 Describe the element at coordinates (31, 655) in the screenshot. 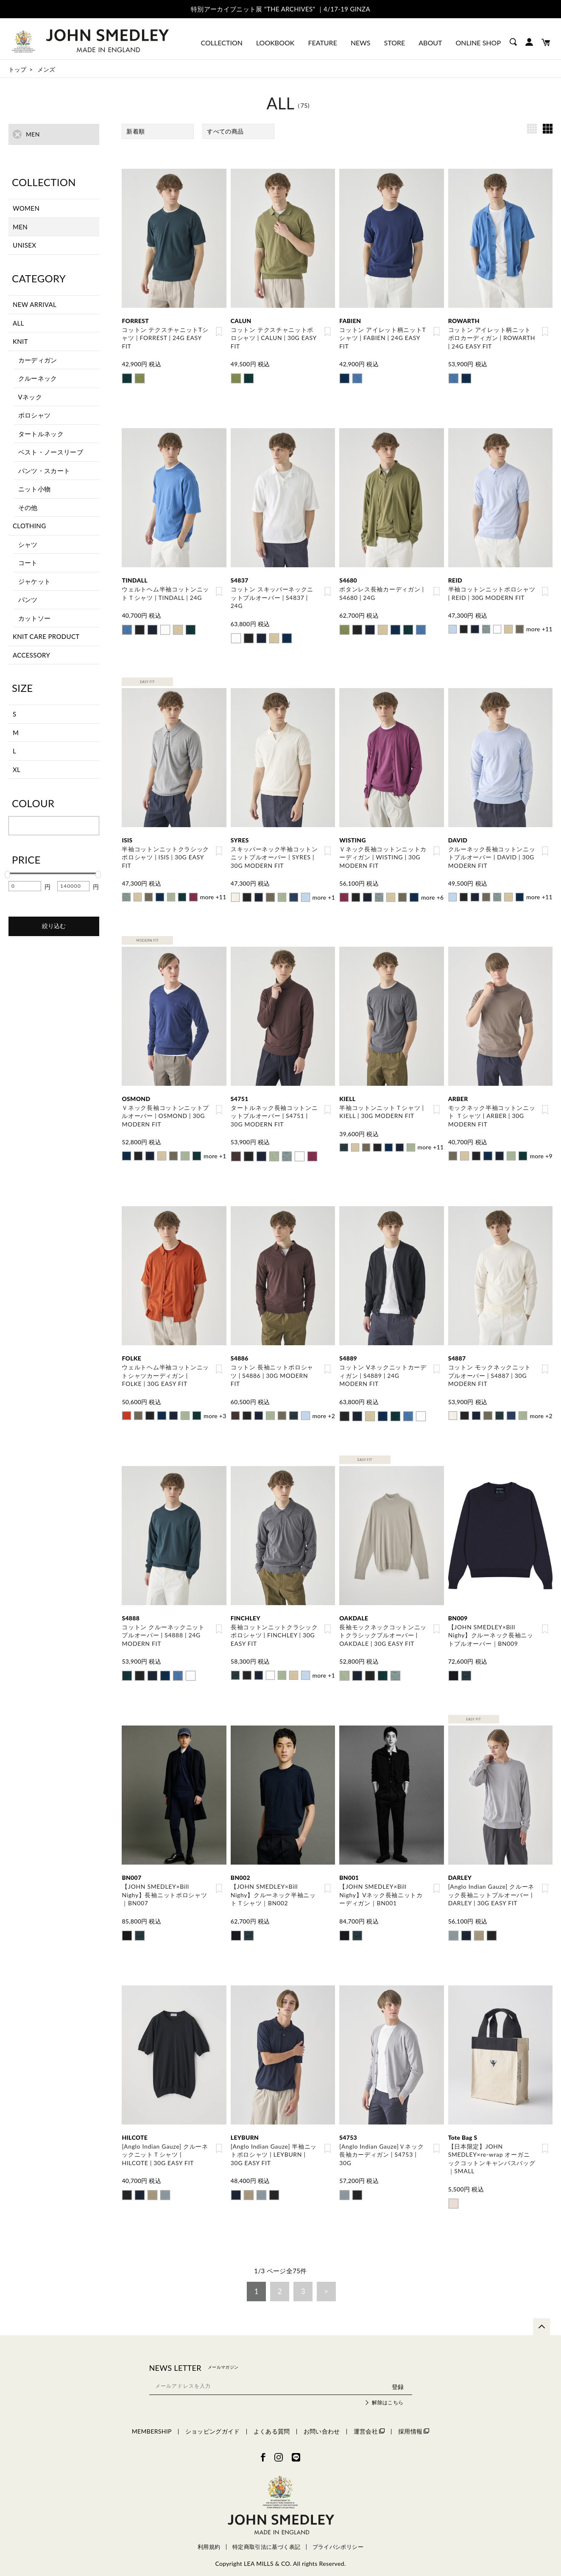

I see `ACCESSORY` at that location.